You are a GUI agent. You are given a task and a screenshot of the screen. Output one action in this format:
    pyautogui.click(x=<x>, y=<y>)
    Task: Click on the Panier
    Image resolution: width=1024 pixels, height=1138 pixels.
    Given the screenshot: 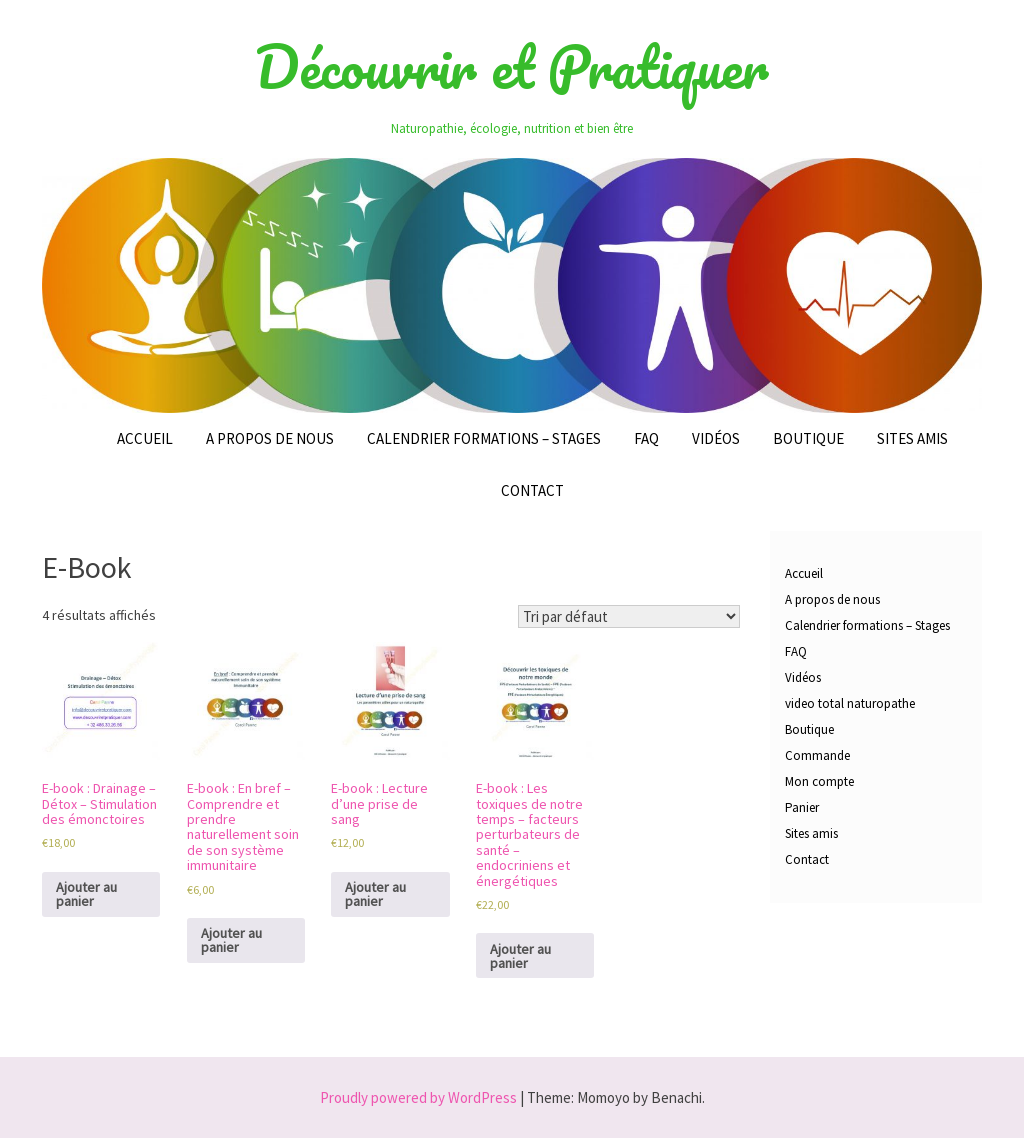 What is the action you would take?
    pyautogui.click(x=802, y=807)
    